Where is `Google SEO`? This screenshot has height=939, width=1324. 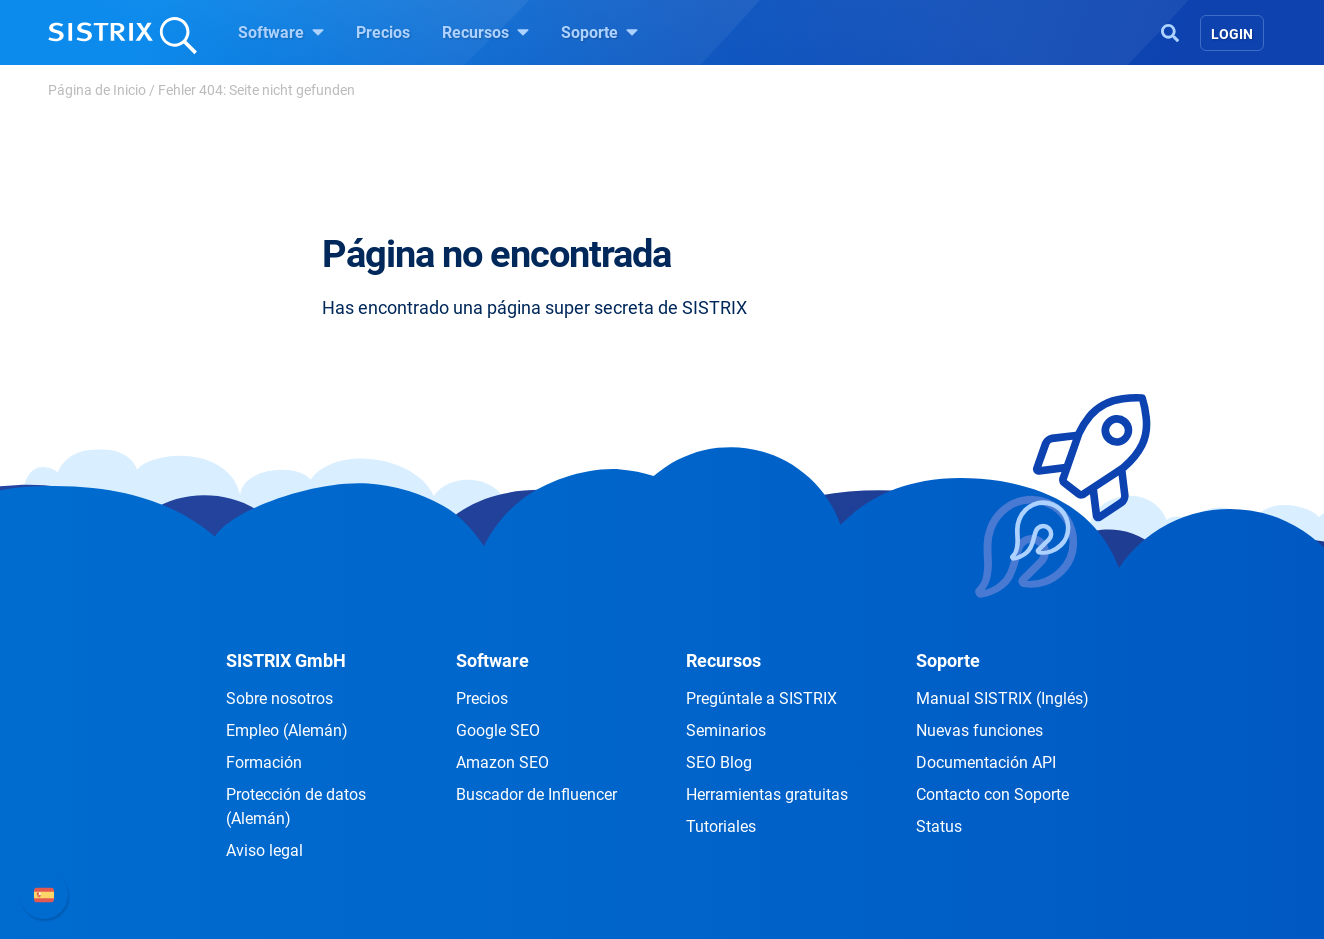 Google SEO is located at coordinates (498, 730).